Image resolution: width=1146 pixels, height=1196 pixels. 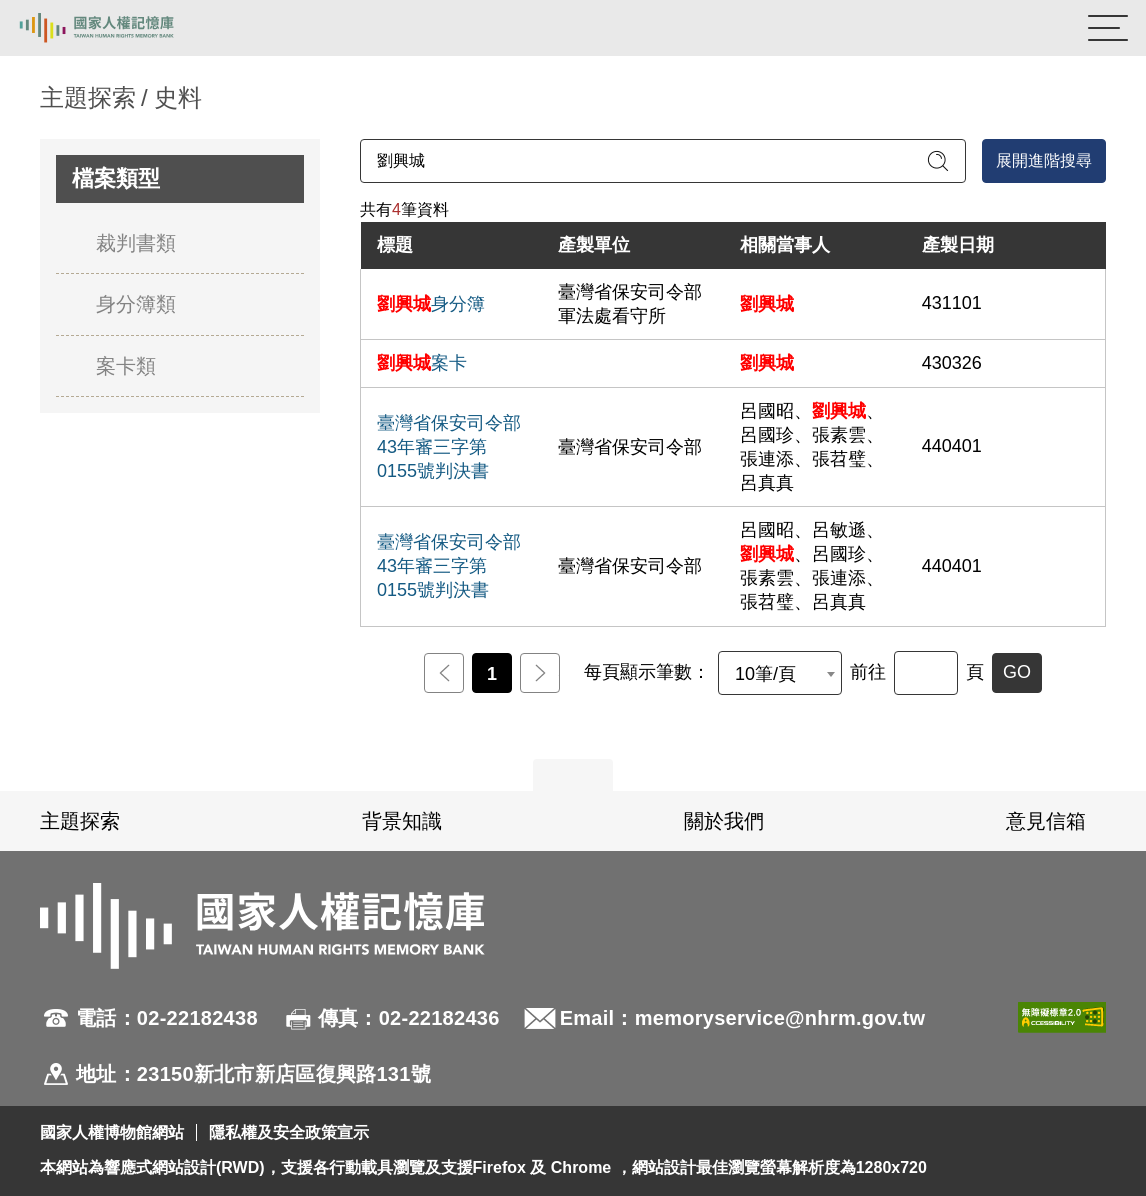 What do you see at coordinates (926, 673) in the screenshot?
I see `[前往]` at bounding box center [926, 673].